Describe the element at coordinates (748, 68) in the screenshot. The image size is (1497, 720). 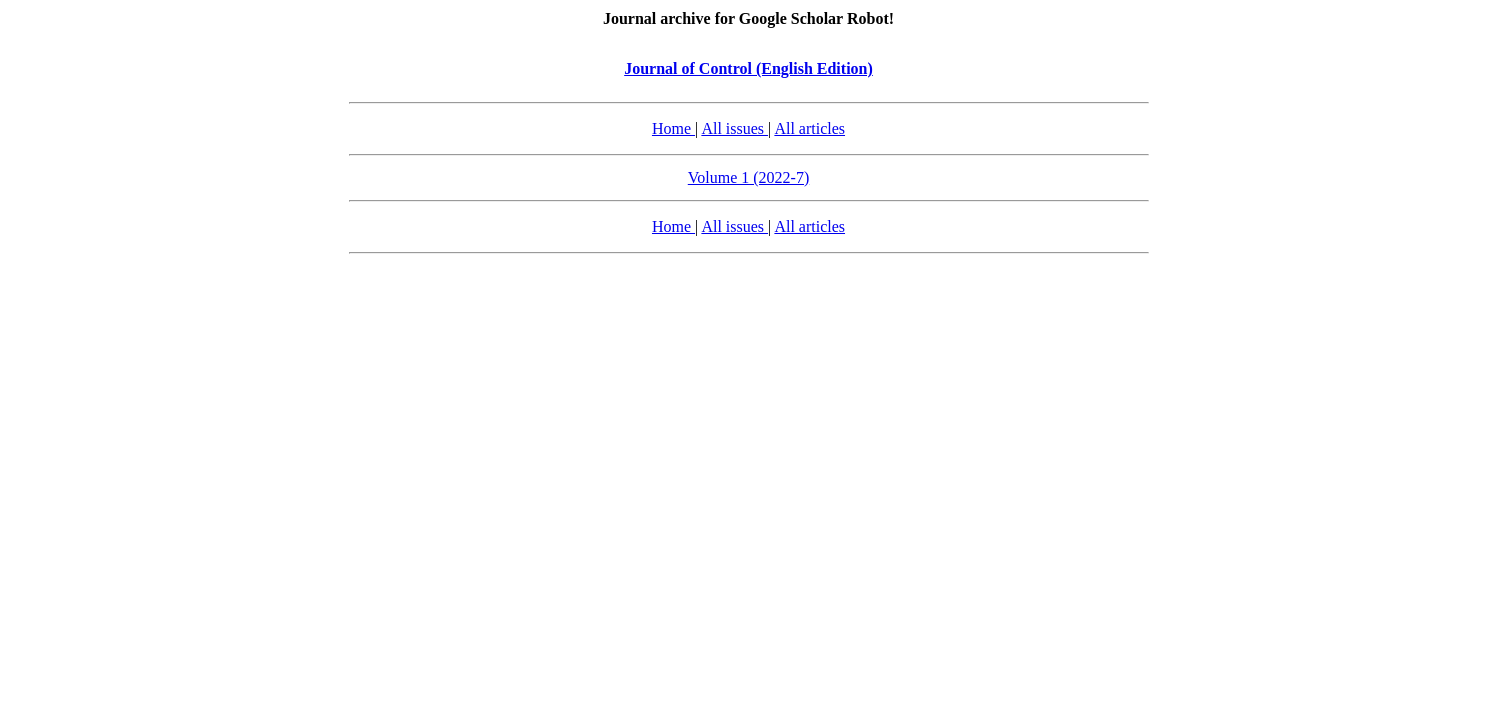
I see `Journal of Control (English Edition)` at that location.